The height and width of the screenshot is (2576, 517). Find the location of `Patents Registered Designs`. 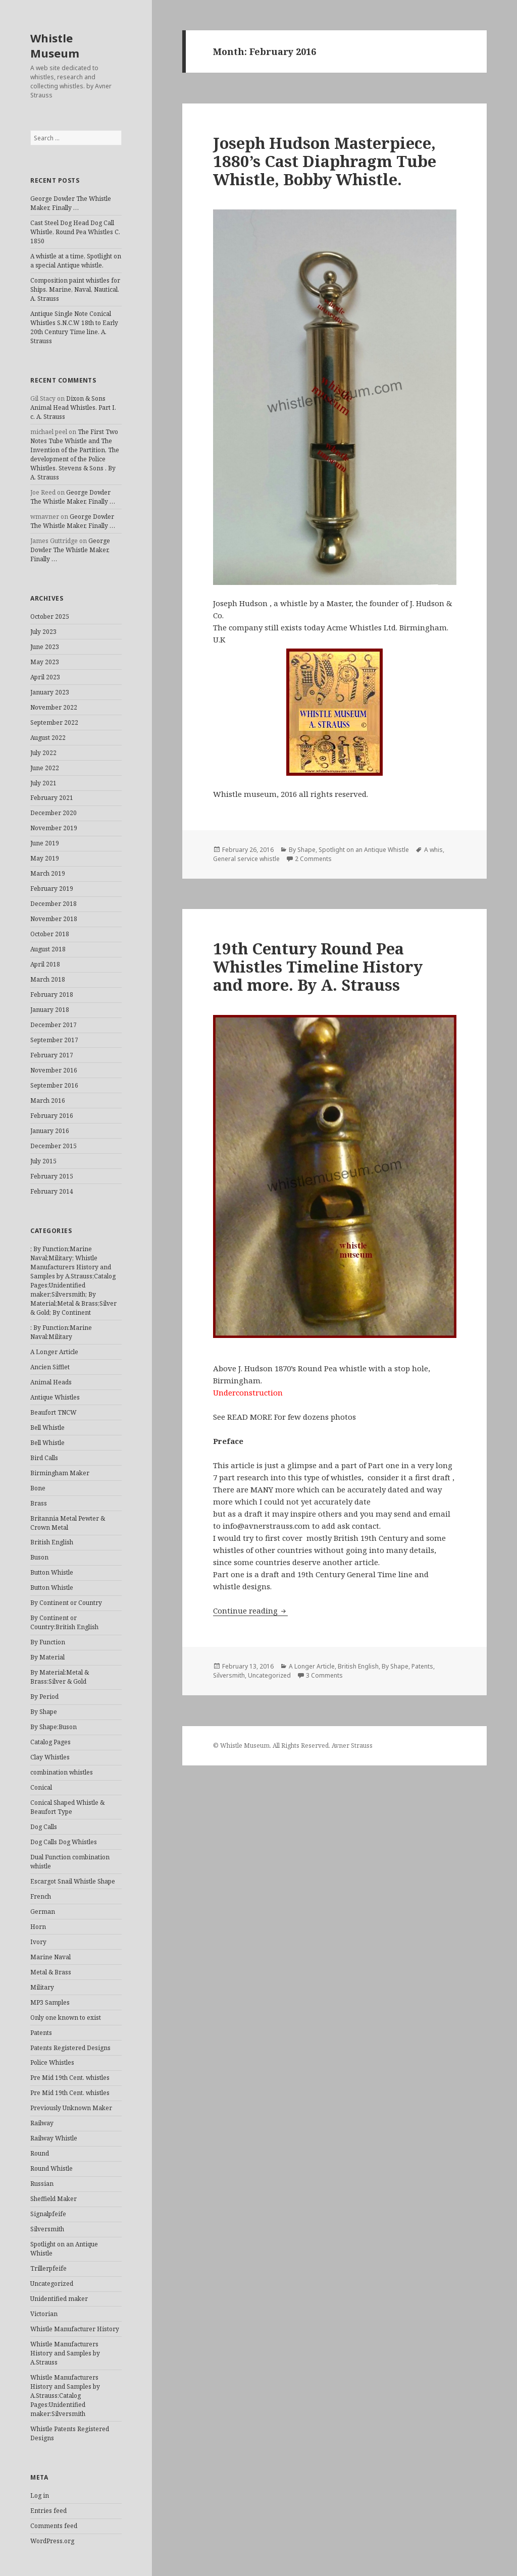

Patents Registered Designs is located at coordinates (70, 2048).